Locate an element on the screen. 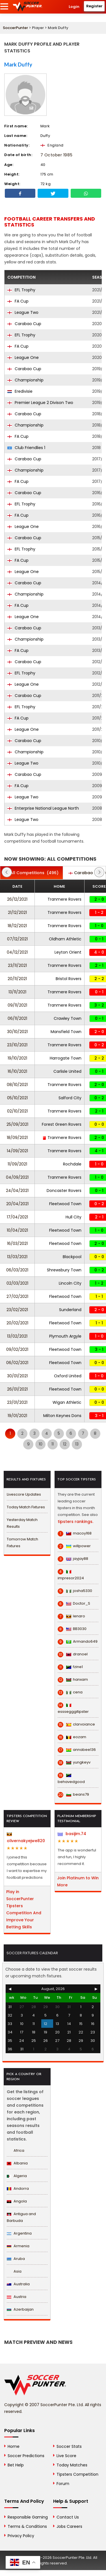  lenaro is located at coordinates (71, 1616).